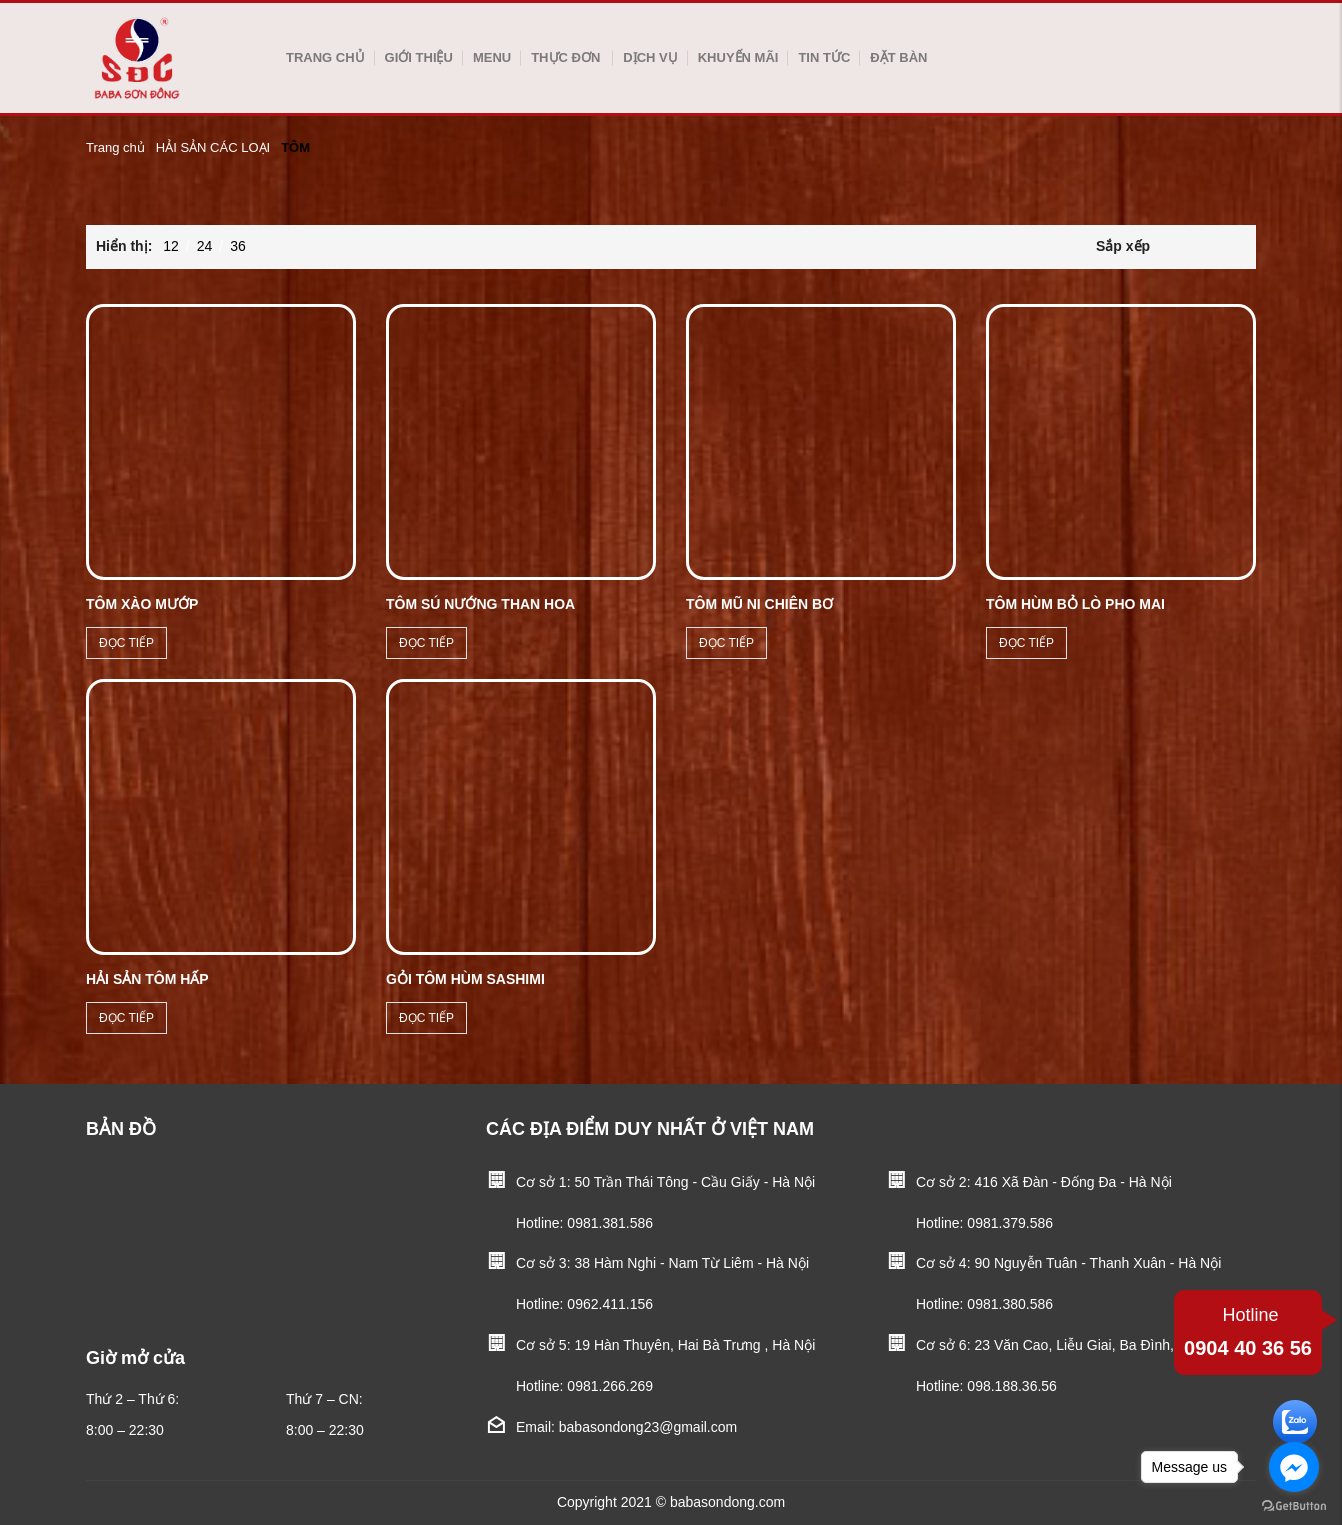 The height and width of the screenshot is (1525, 1342). I want to click on Trang chủ, so click(325, 57).